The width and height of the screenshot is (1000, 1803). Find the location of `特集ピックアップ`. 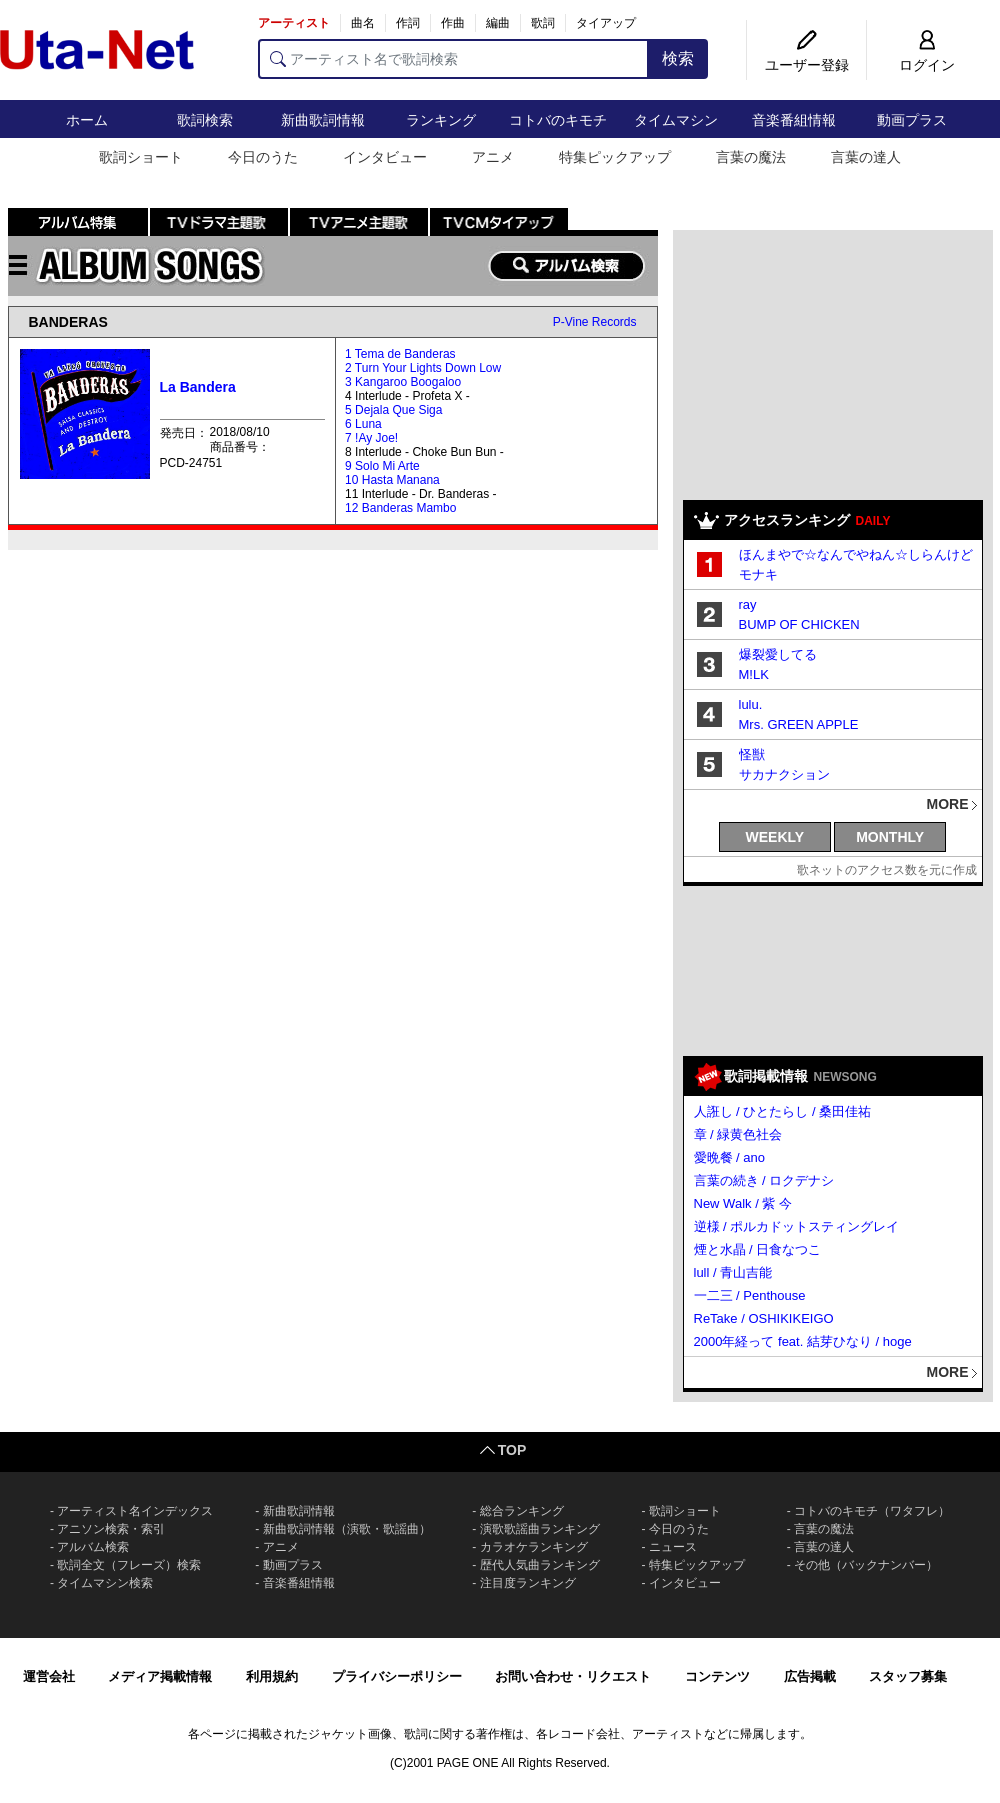

特集ピックアップ is located at coordinates (615, 157).